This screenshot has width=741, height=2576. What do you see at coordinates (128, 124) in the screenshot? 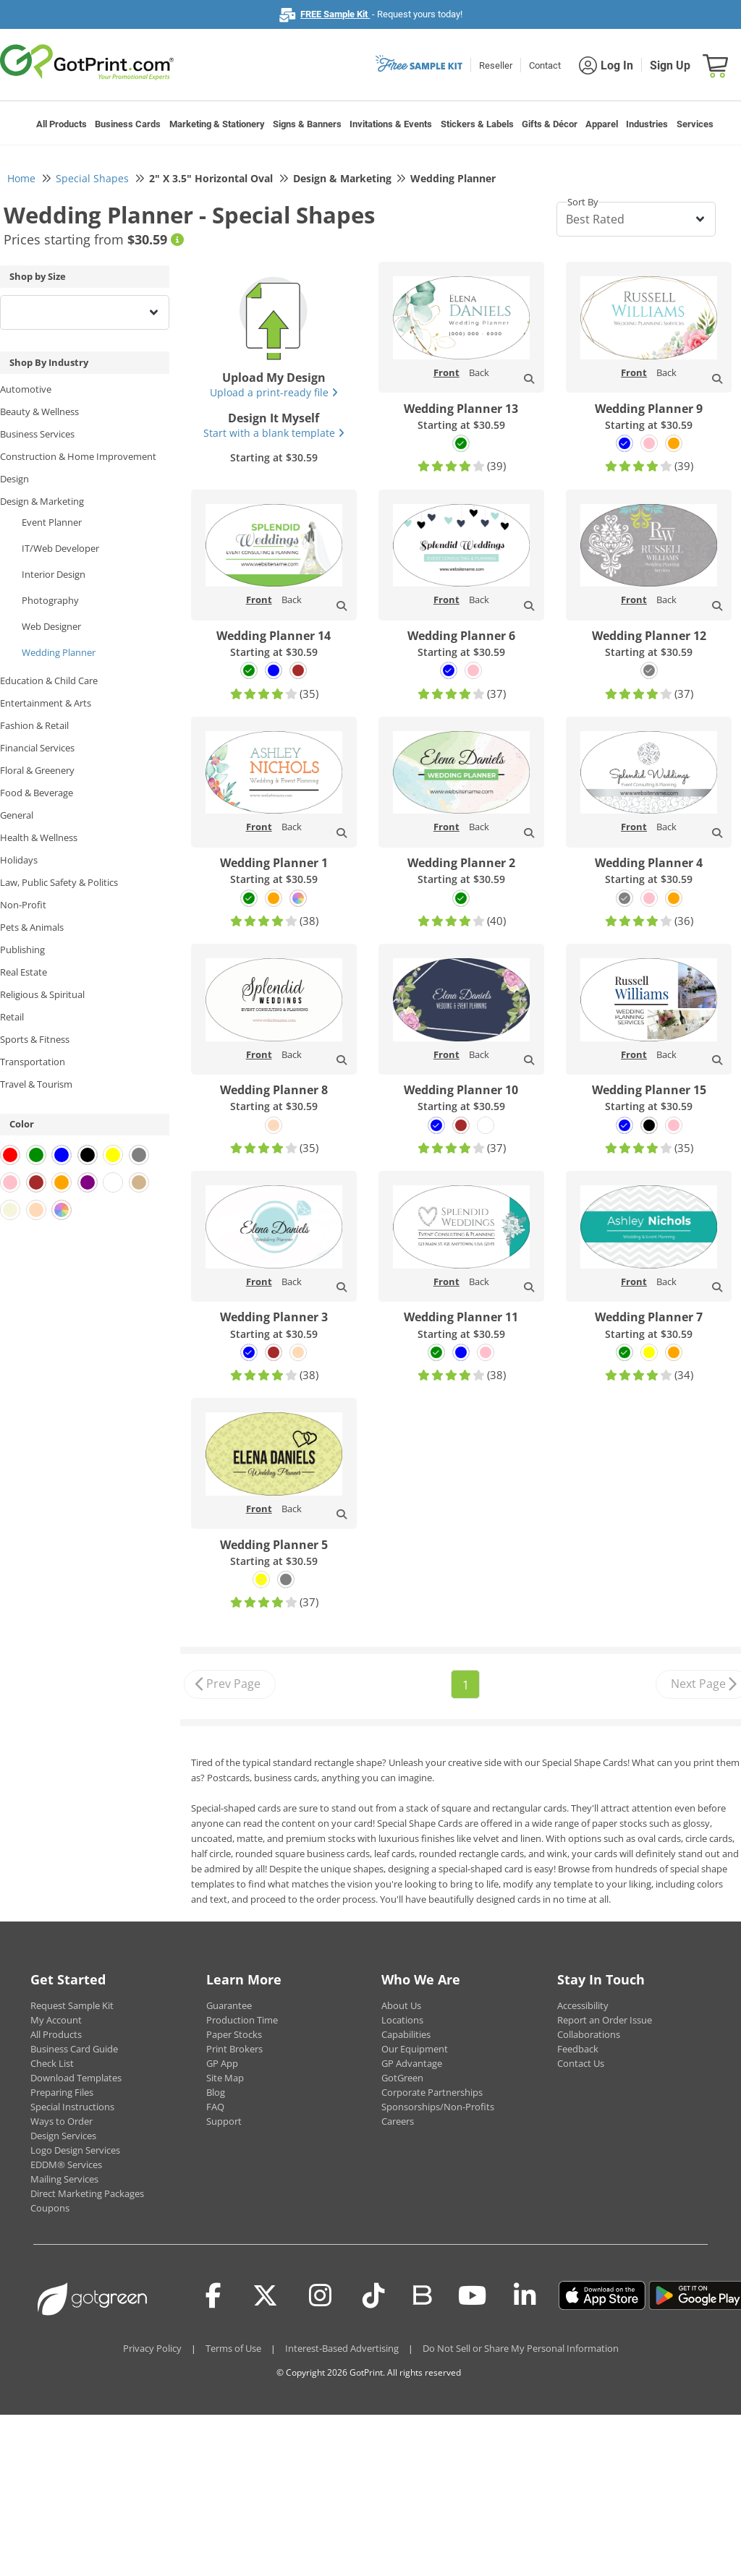
I see `Business Cards` at bounding box center [128, 124].